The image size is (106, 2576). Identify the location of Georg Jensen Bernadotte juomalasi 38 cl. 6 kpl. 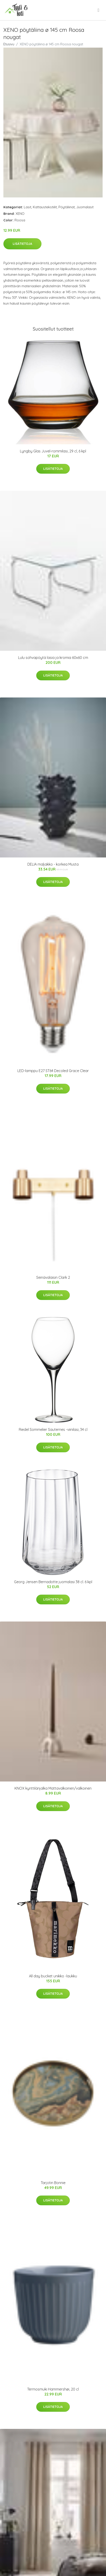
(53, 1582).